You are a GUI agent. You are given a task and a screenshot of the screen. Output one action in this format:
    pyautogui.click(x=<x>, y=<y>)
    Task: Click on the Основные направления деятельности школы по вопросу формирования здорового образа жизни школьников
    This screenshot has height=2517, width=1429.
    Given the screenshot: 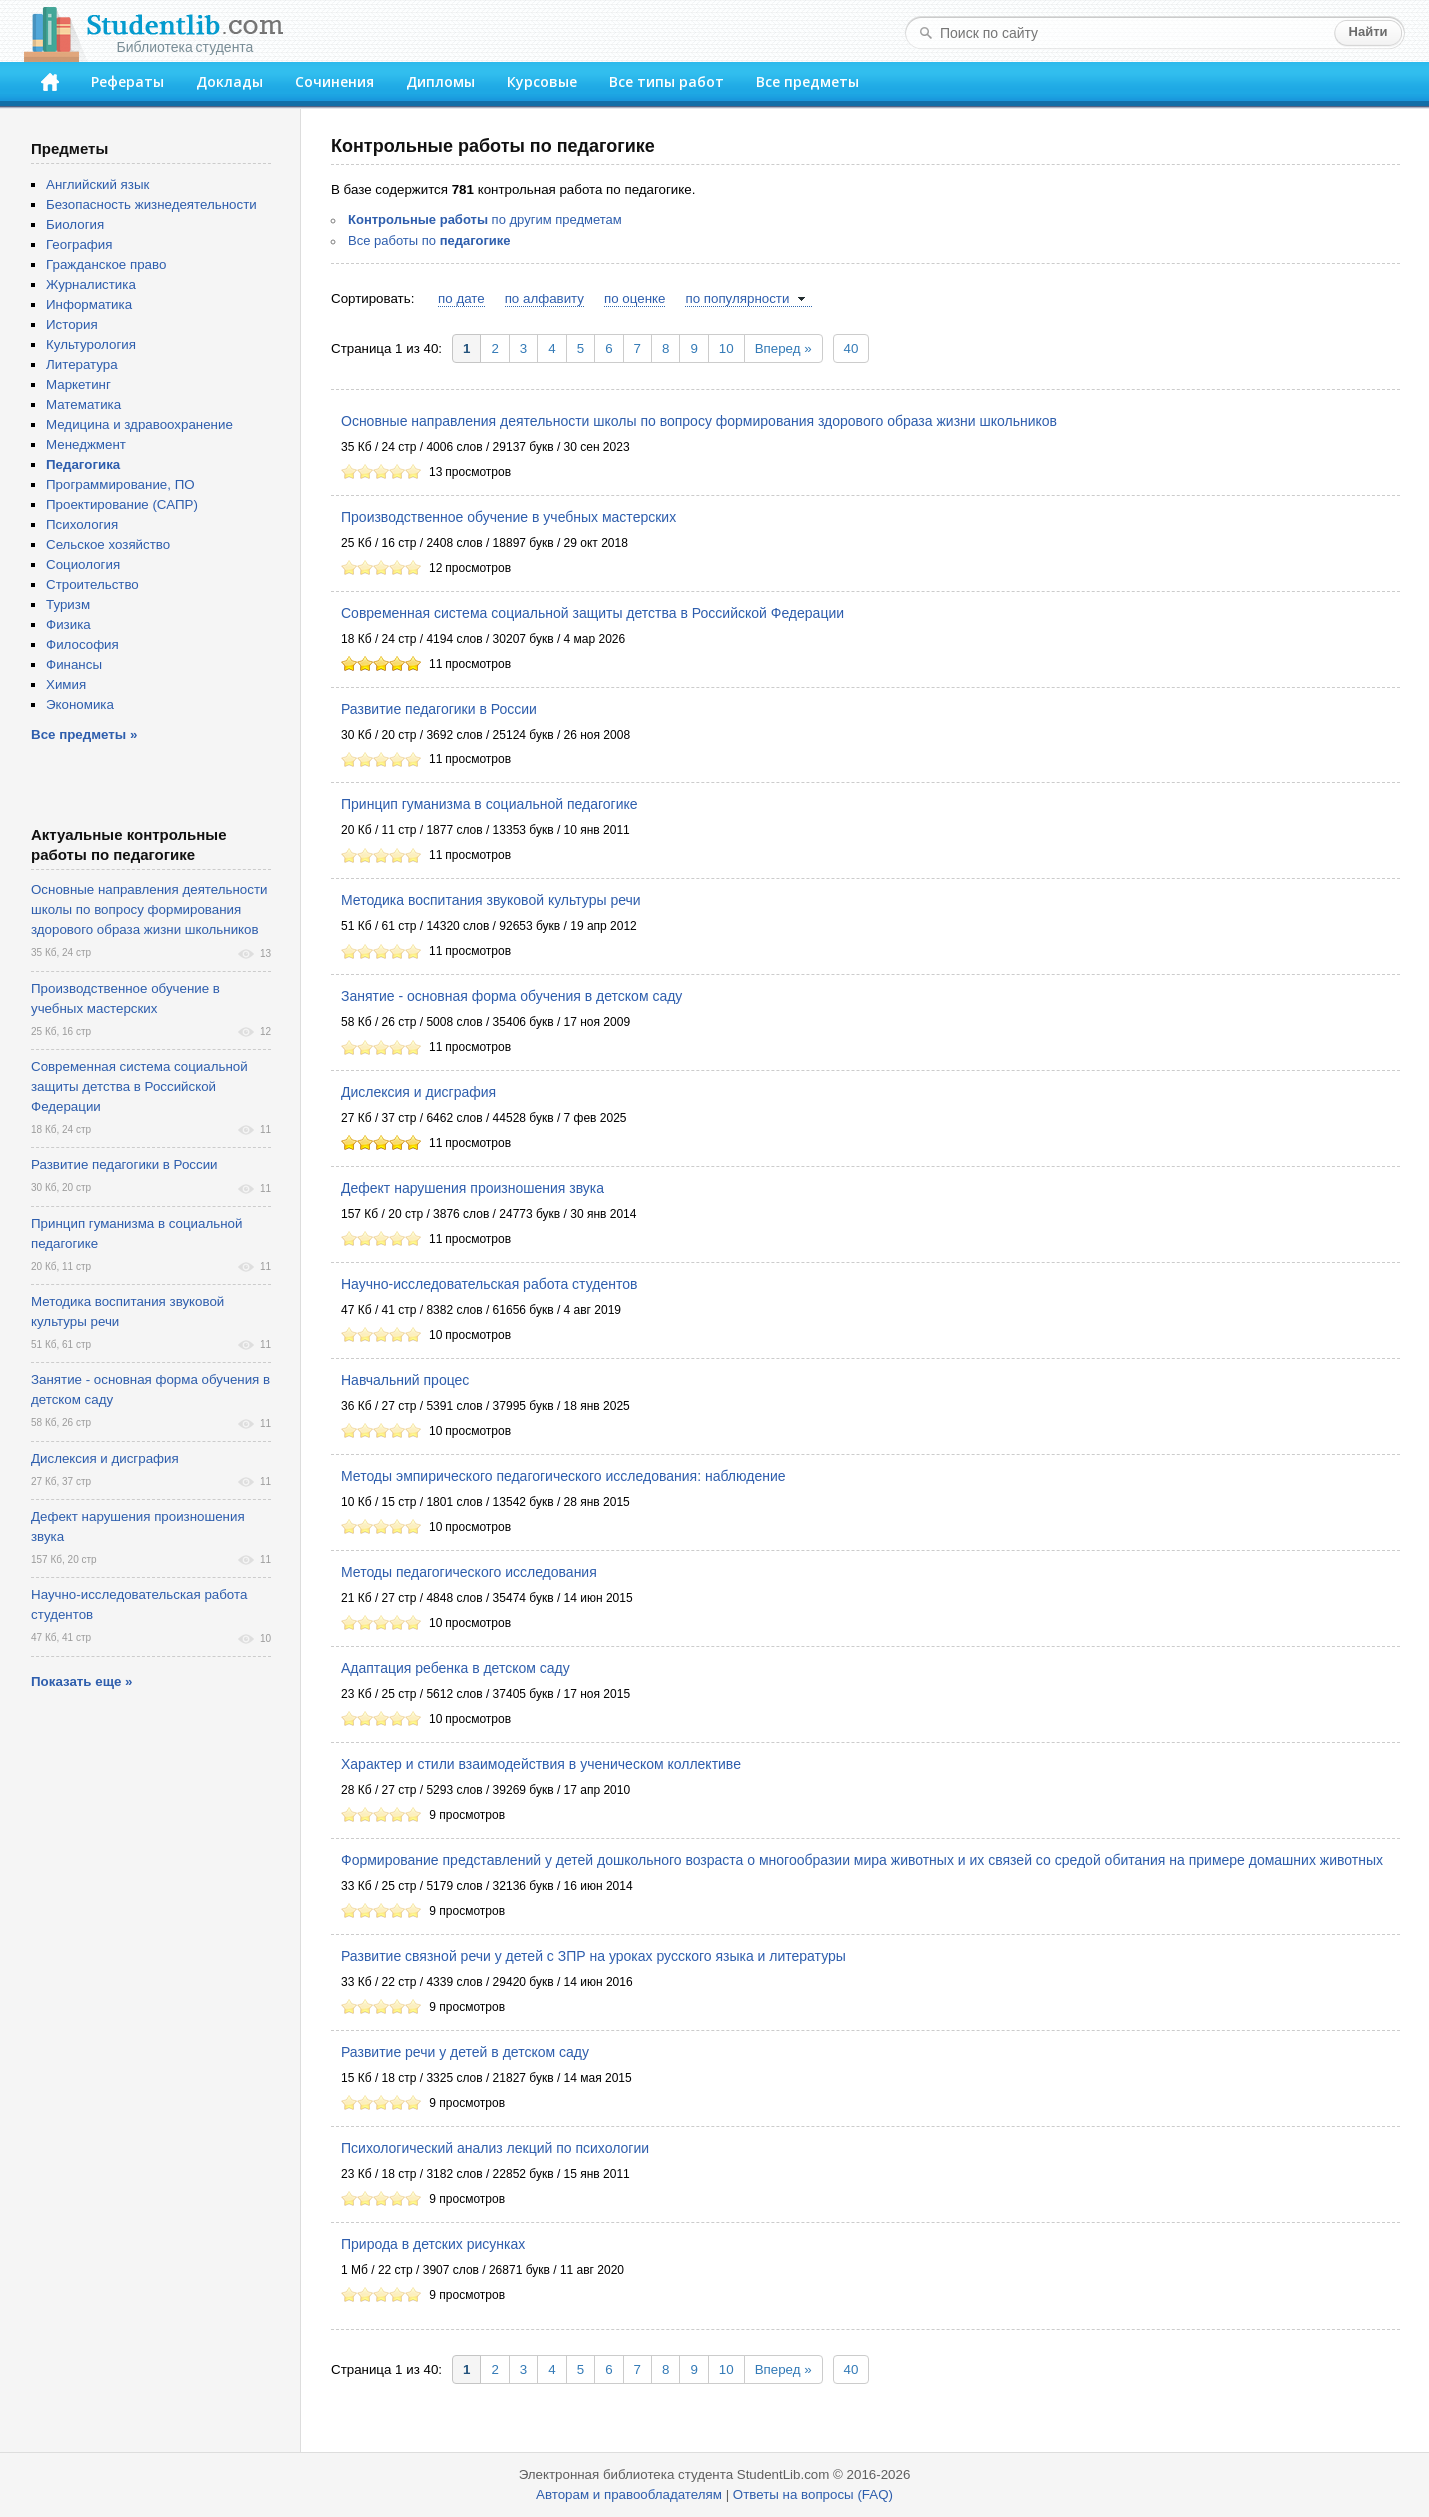 What is the action you would take?
    pyautogui.click(x=699, y=421)
    